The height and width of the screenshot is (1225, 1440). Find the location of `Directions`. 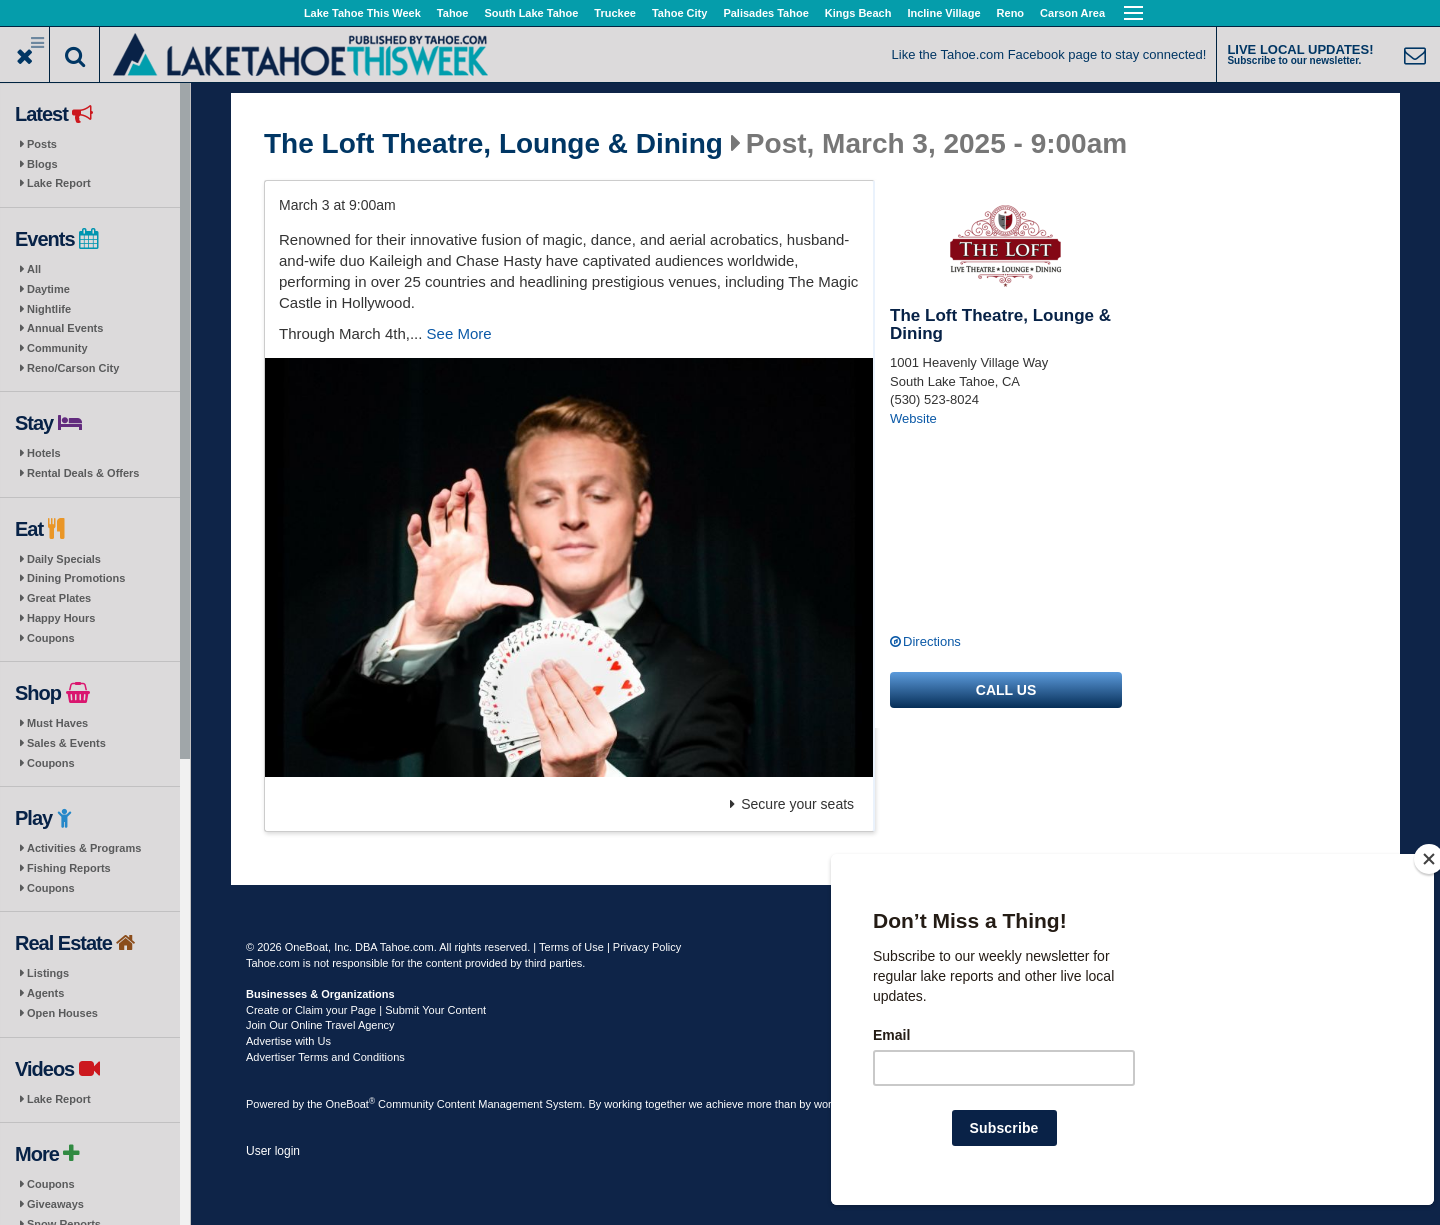

Directions is located at coordinates (932, 641).